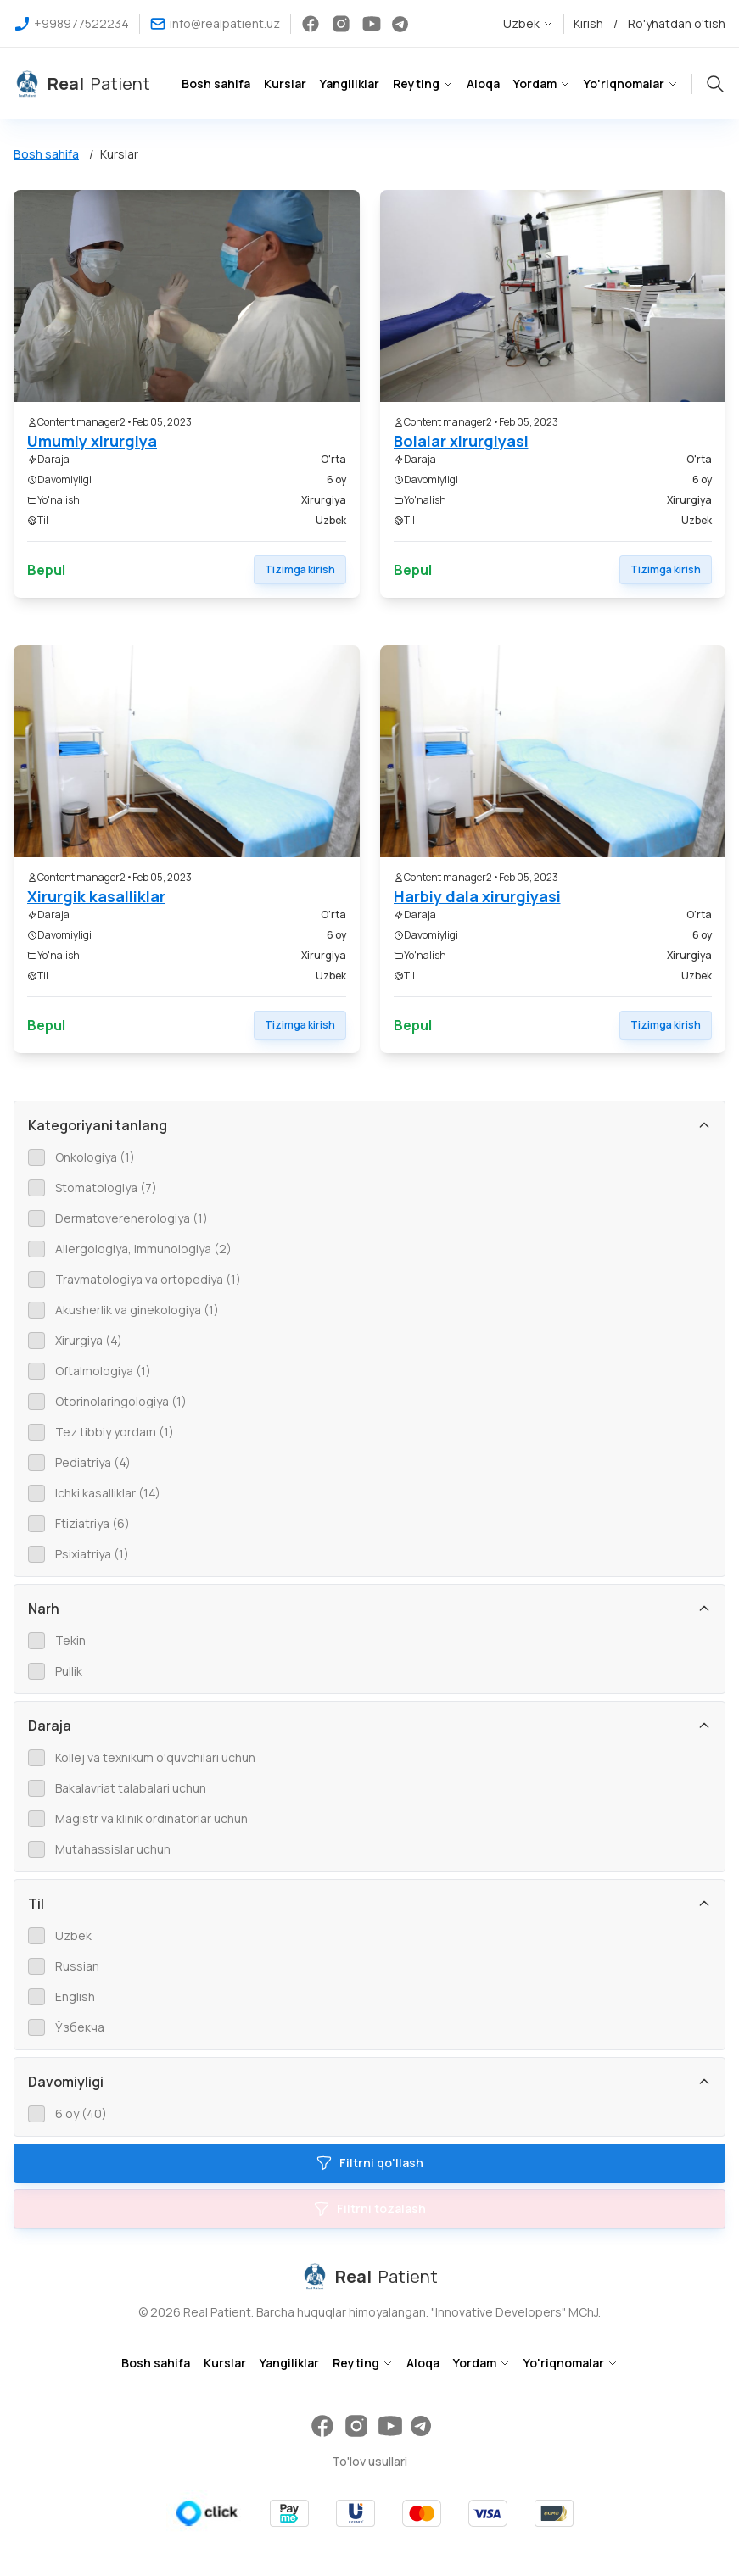 Image resolution: width=739 pixels, height=2576 pixels. Describe the element at coordinates (285, 83) in the screenshot. I see `Kurslar` at that location.